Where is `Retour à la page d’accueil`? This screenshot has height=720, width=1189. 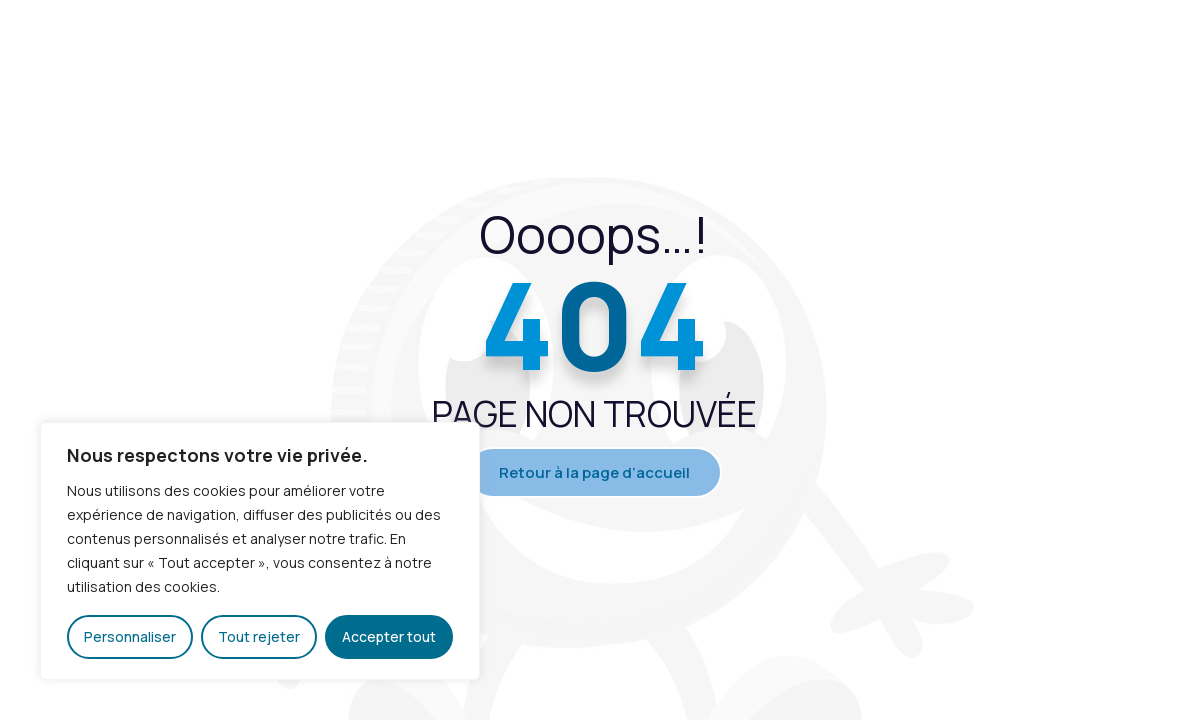
Retour à la page d’accueil is located at coordinates (594, 472).